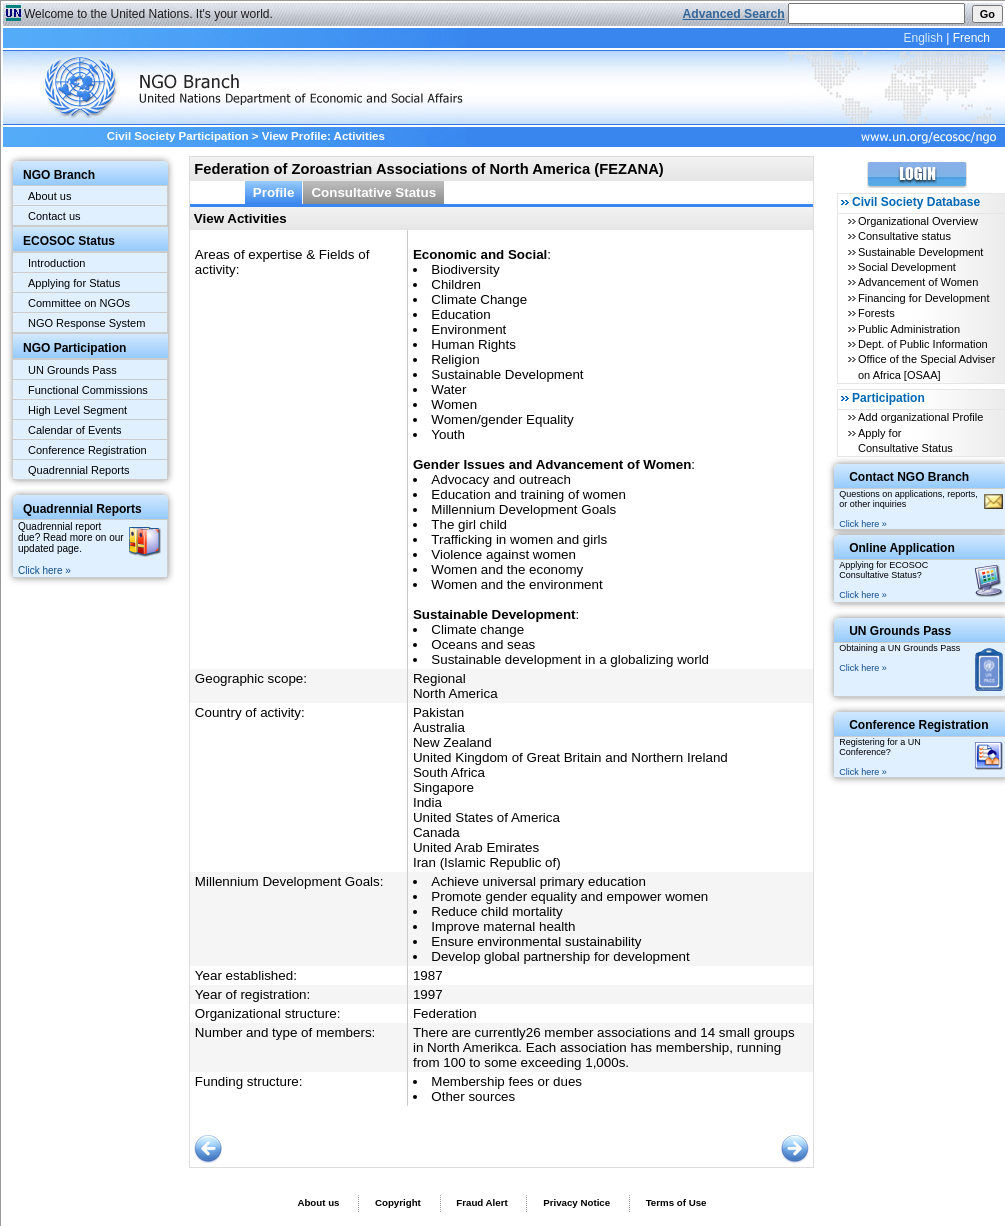 Image resolution: width=1005 pixels, height=1226 pixels. Describe the element at coordinates (676, 1202) in the screenshot. I see `Terms of Use` at that location.